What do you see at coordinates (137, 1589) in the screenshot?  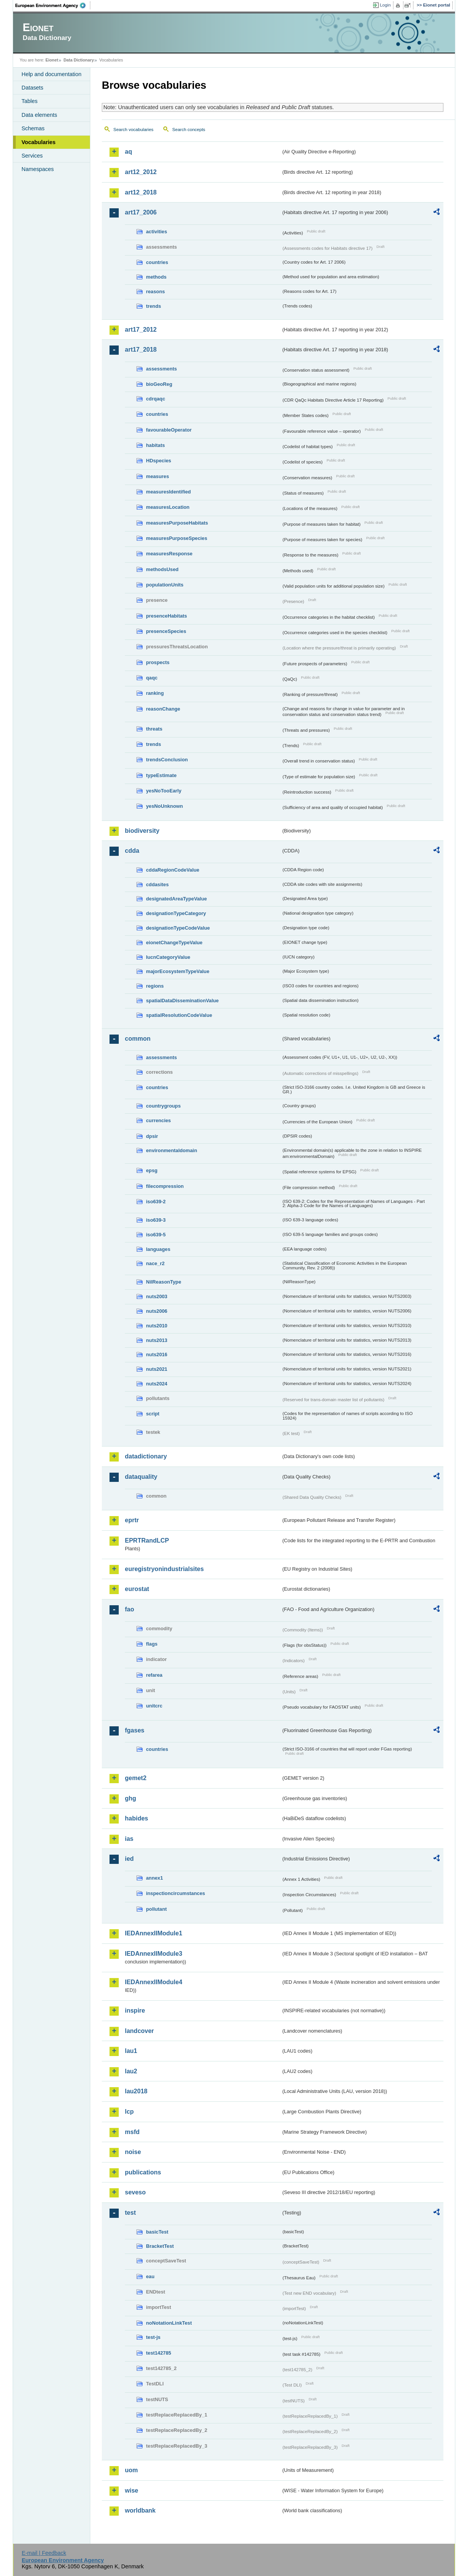 I see `eurostat` at bounding box center [137, 1589].